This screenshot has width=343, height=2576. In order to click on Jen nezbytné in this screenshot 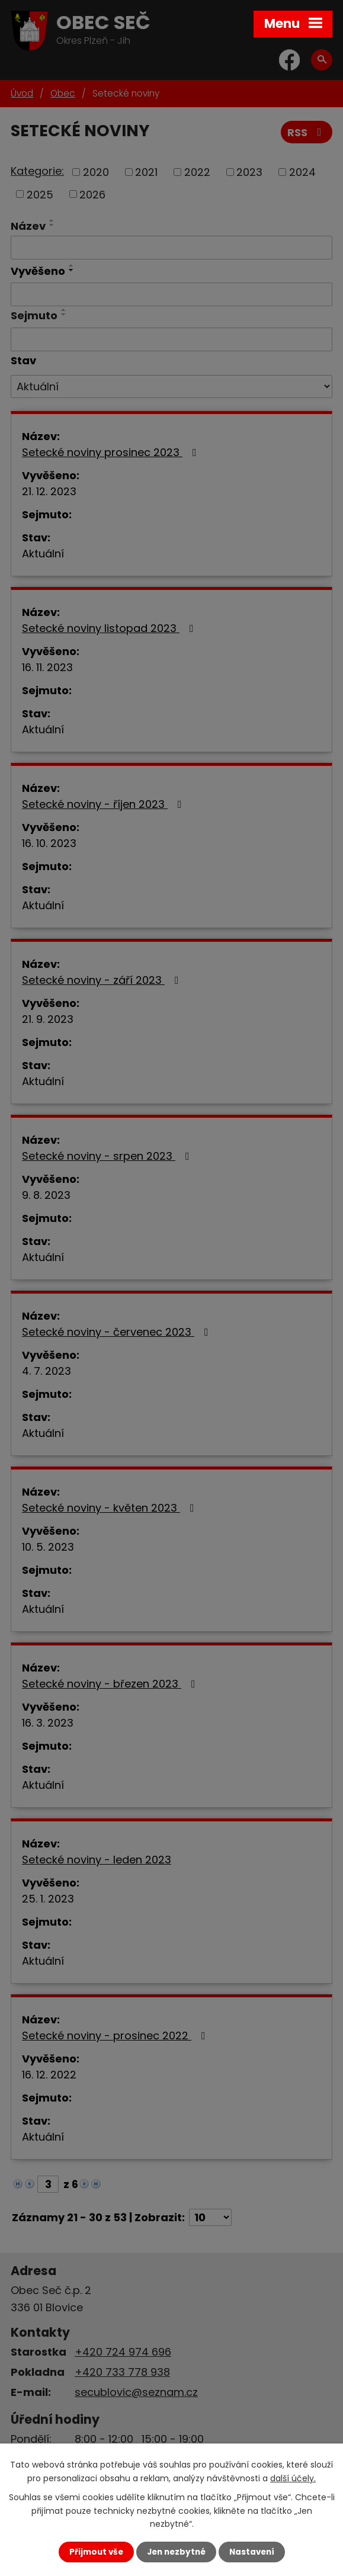, I will do `click(176, 2552)`.